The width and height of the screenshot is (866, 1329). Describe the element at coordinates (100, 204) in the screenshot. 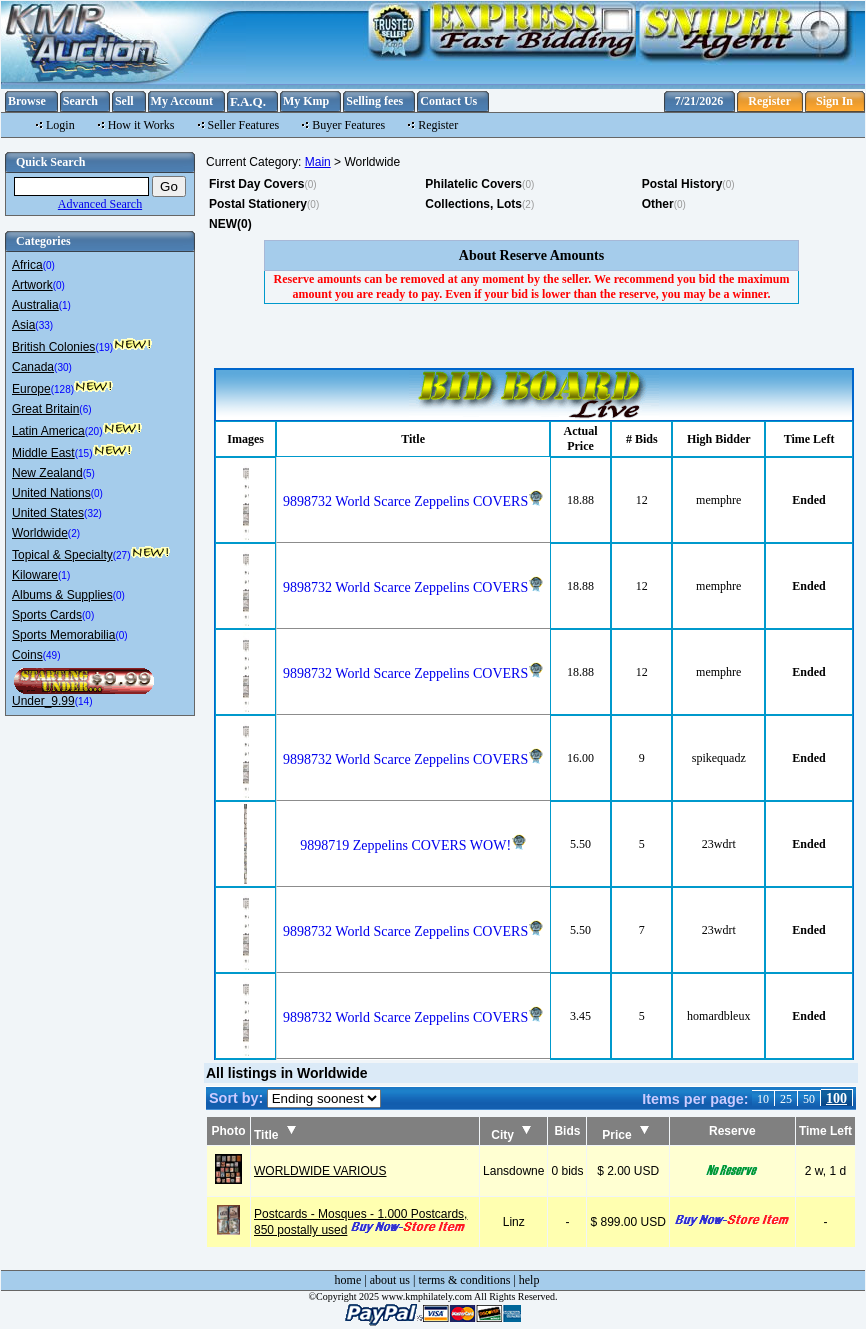

I see `Advanced Search` at that location.